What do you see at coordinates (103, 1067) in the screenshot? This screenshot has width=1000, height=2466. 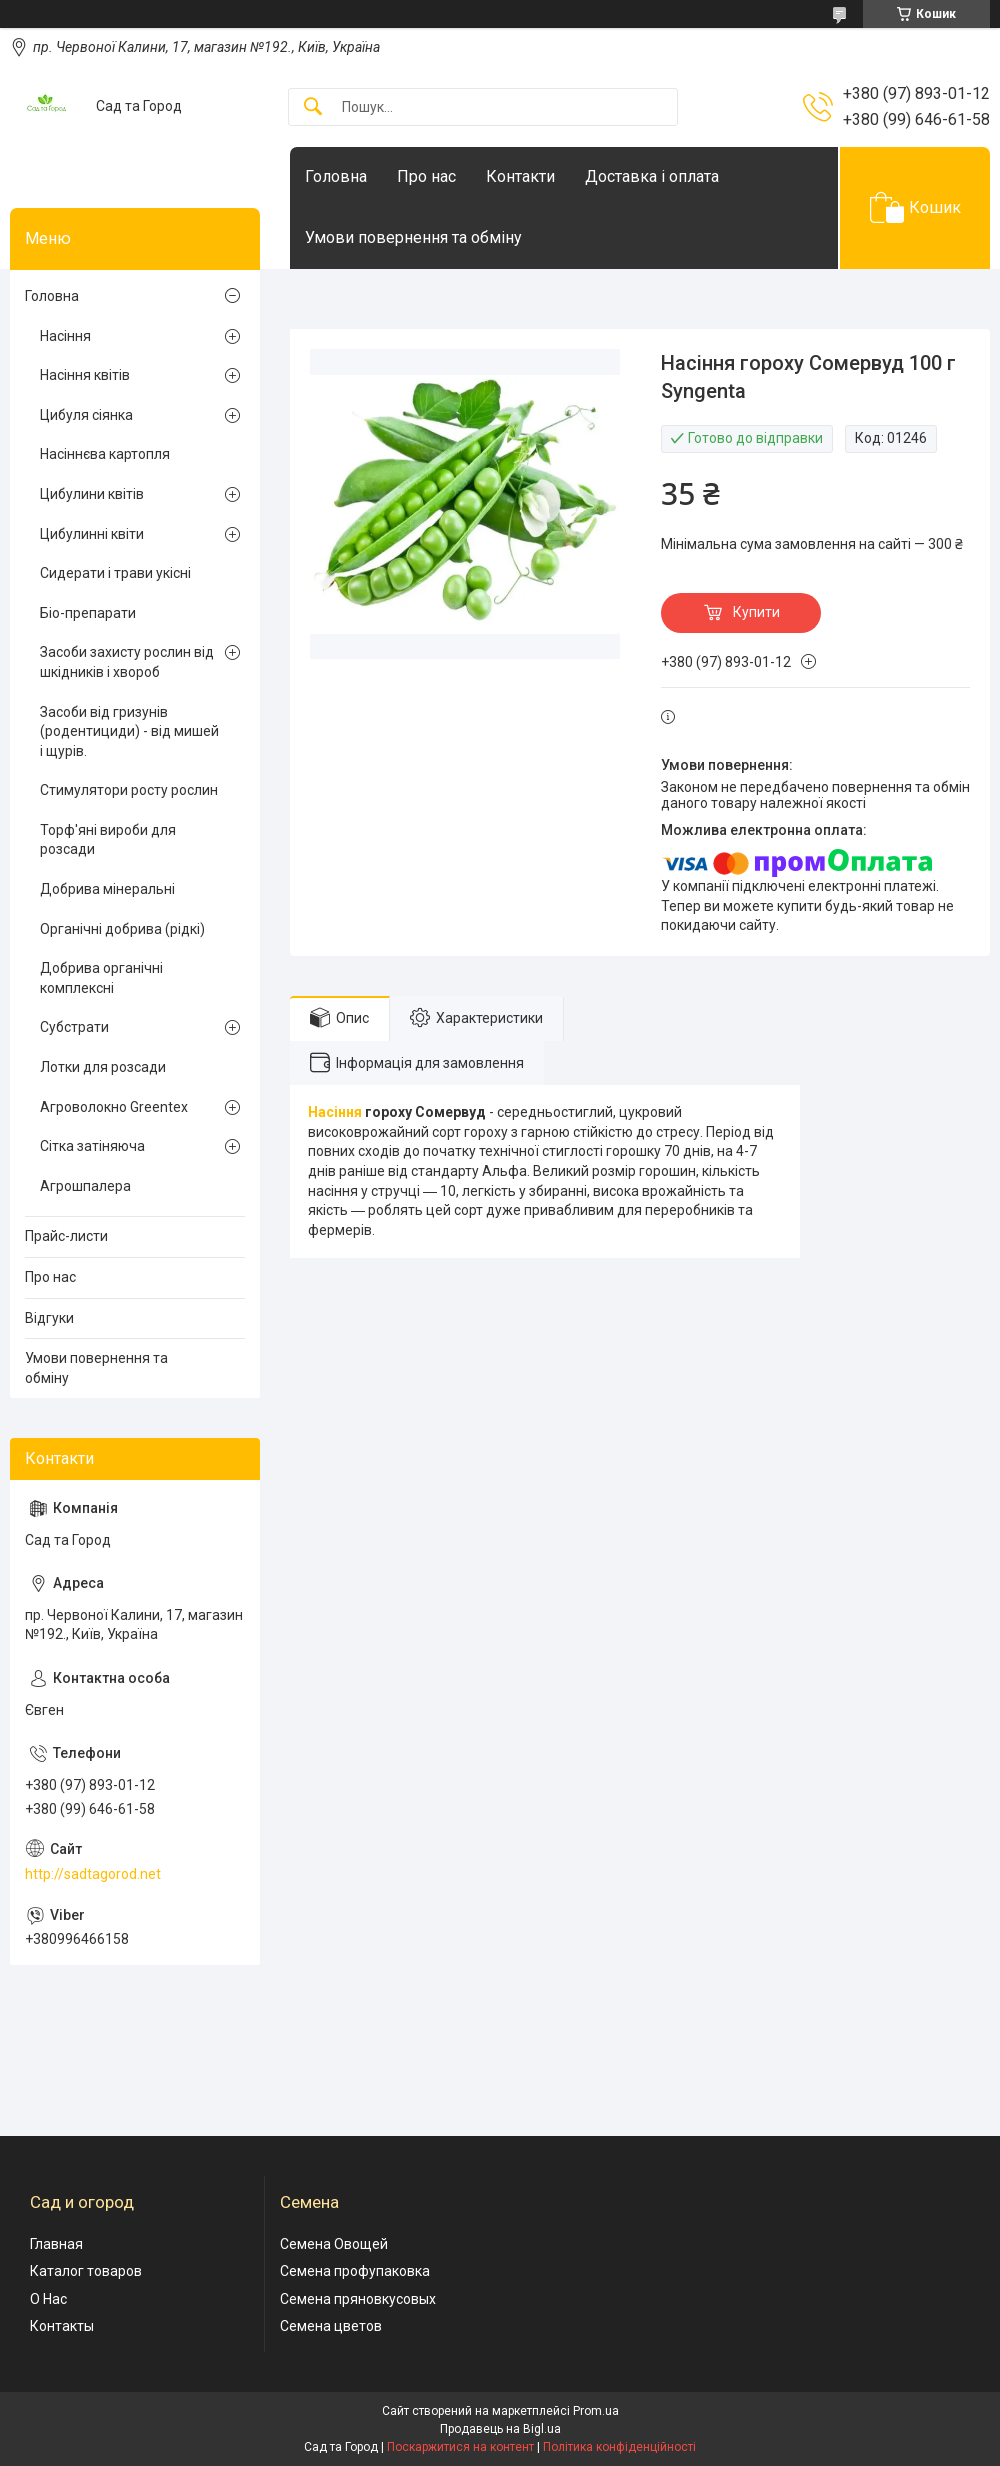 I see `Лотки для розсади` at bounding box center [103, 1067].